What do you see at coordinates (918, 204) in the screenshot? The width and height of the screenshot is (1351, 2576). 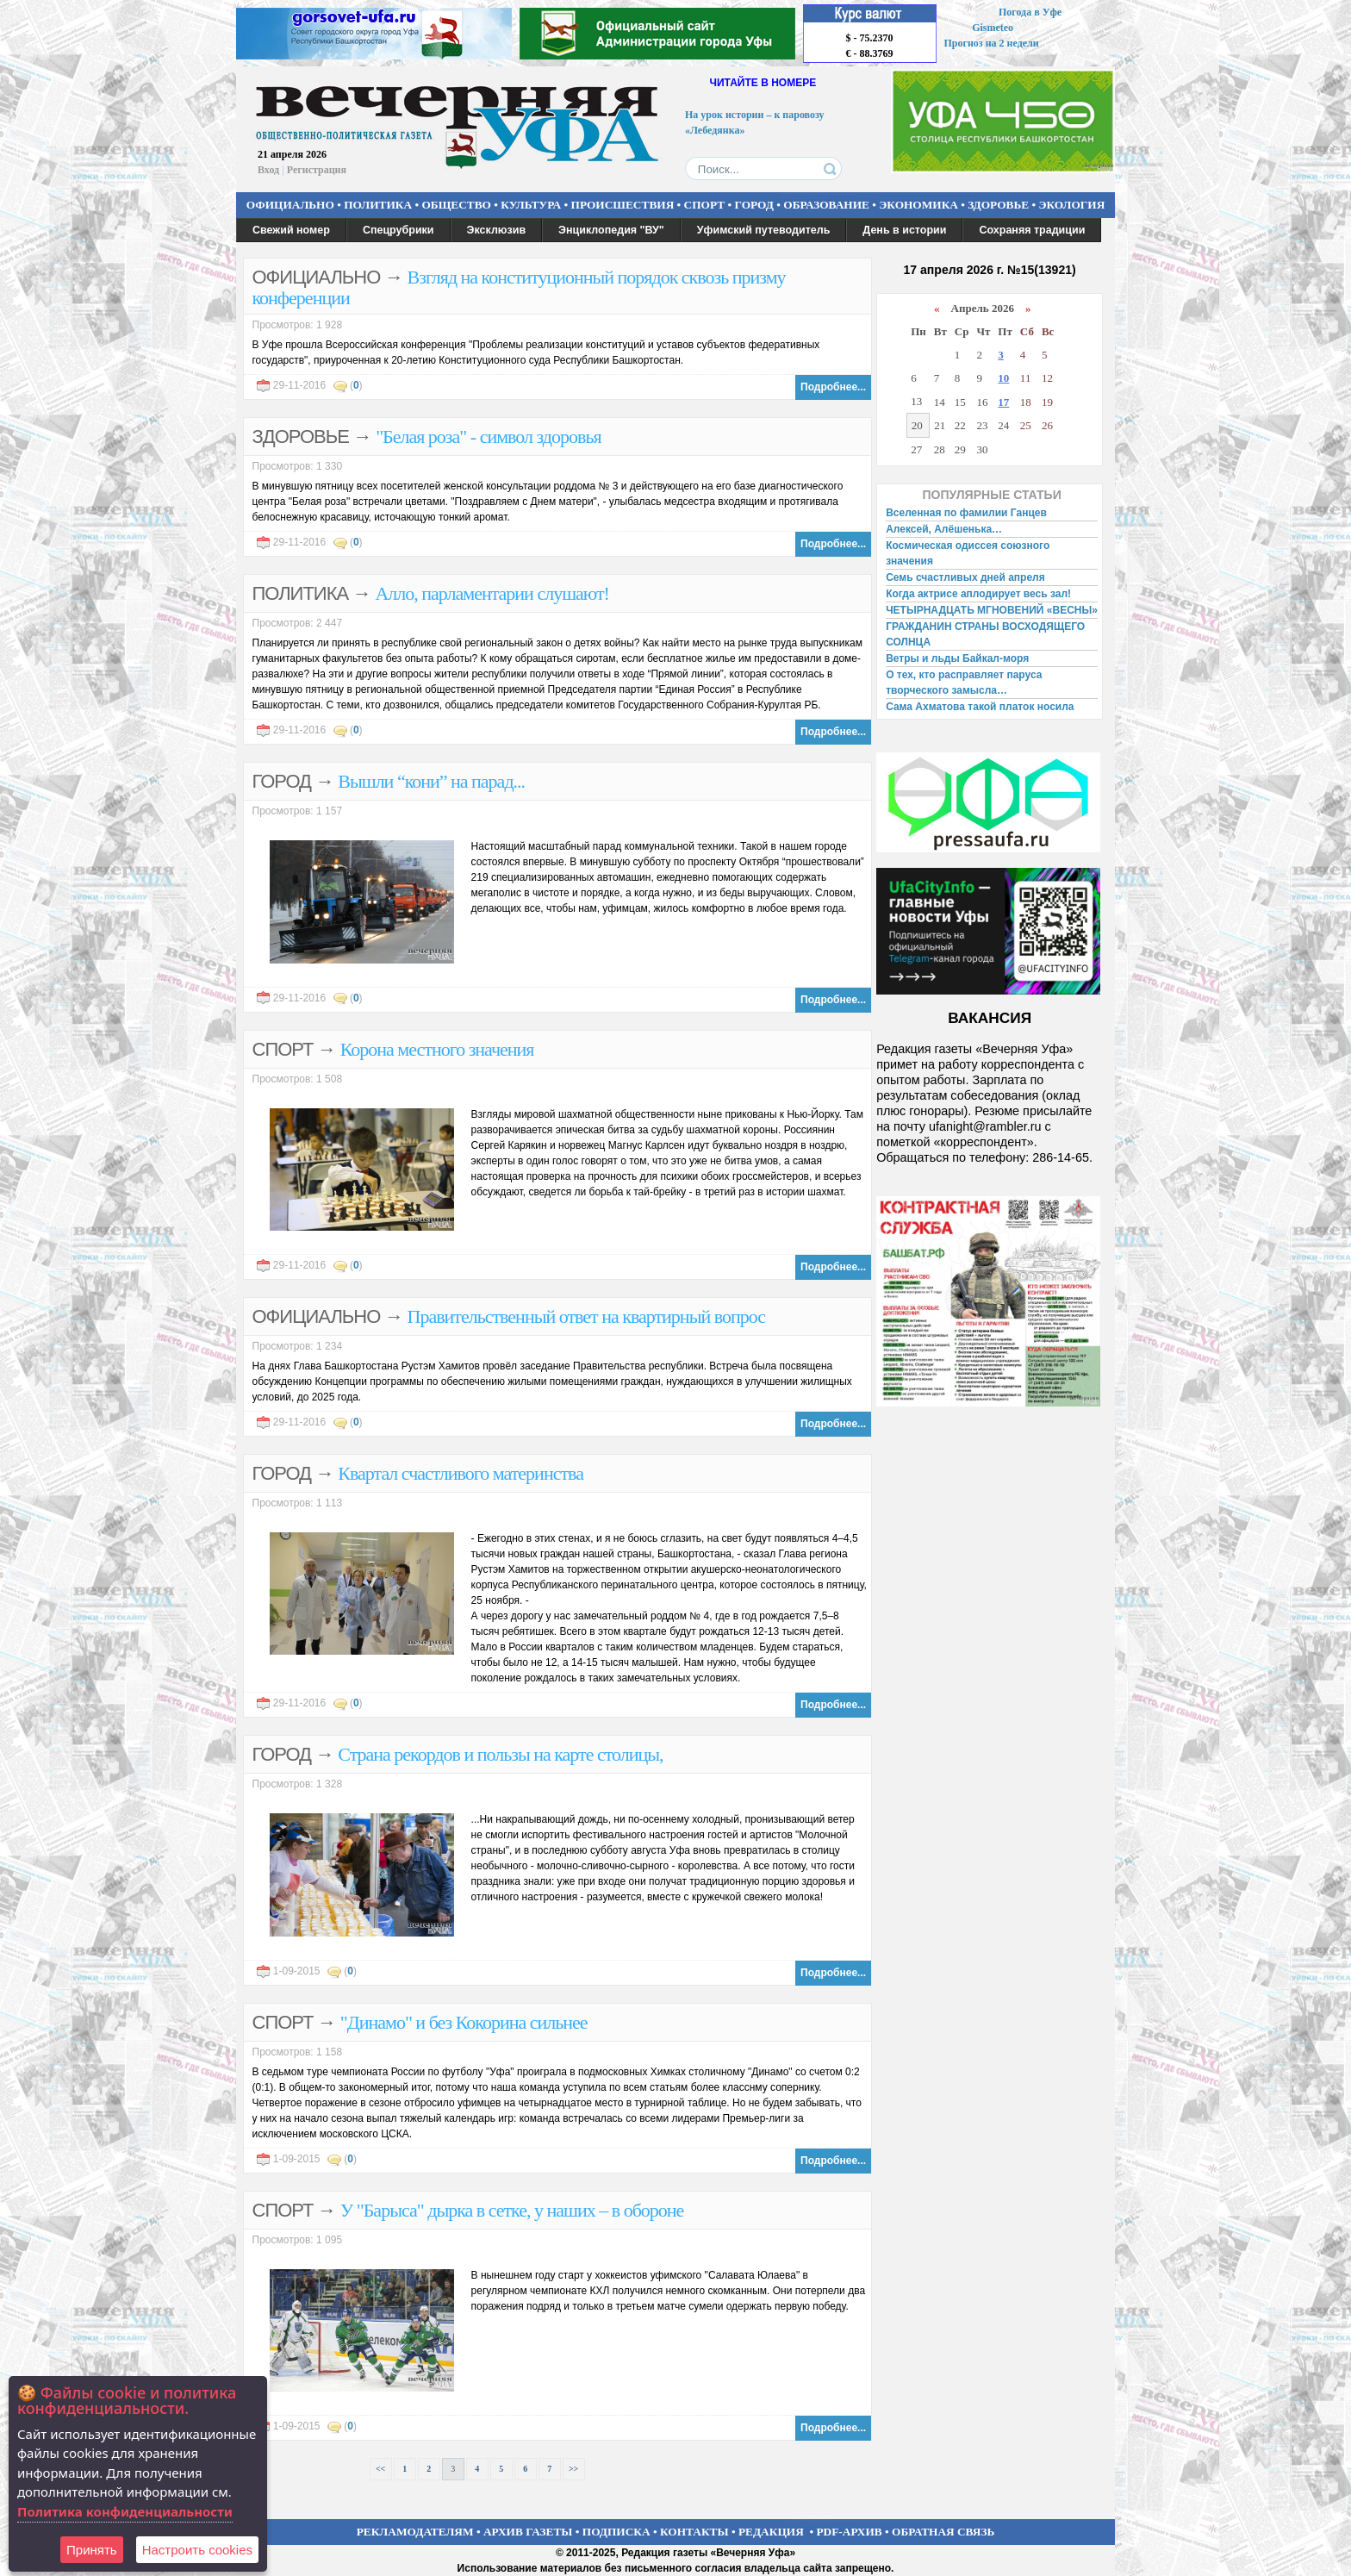 I see `ЭКОНОМИКА` at bounding box center [918, 204].